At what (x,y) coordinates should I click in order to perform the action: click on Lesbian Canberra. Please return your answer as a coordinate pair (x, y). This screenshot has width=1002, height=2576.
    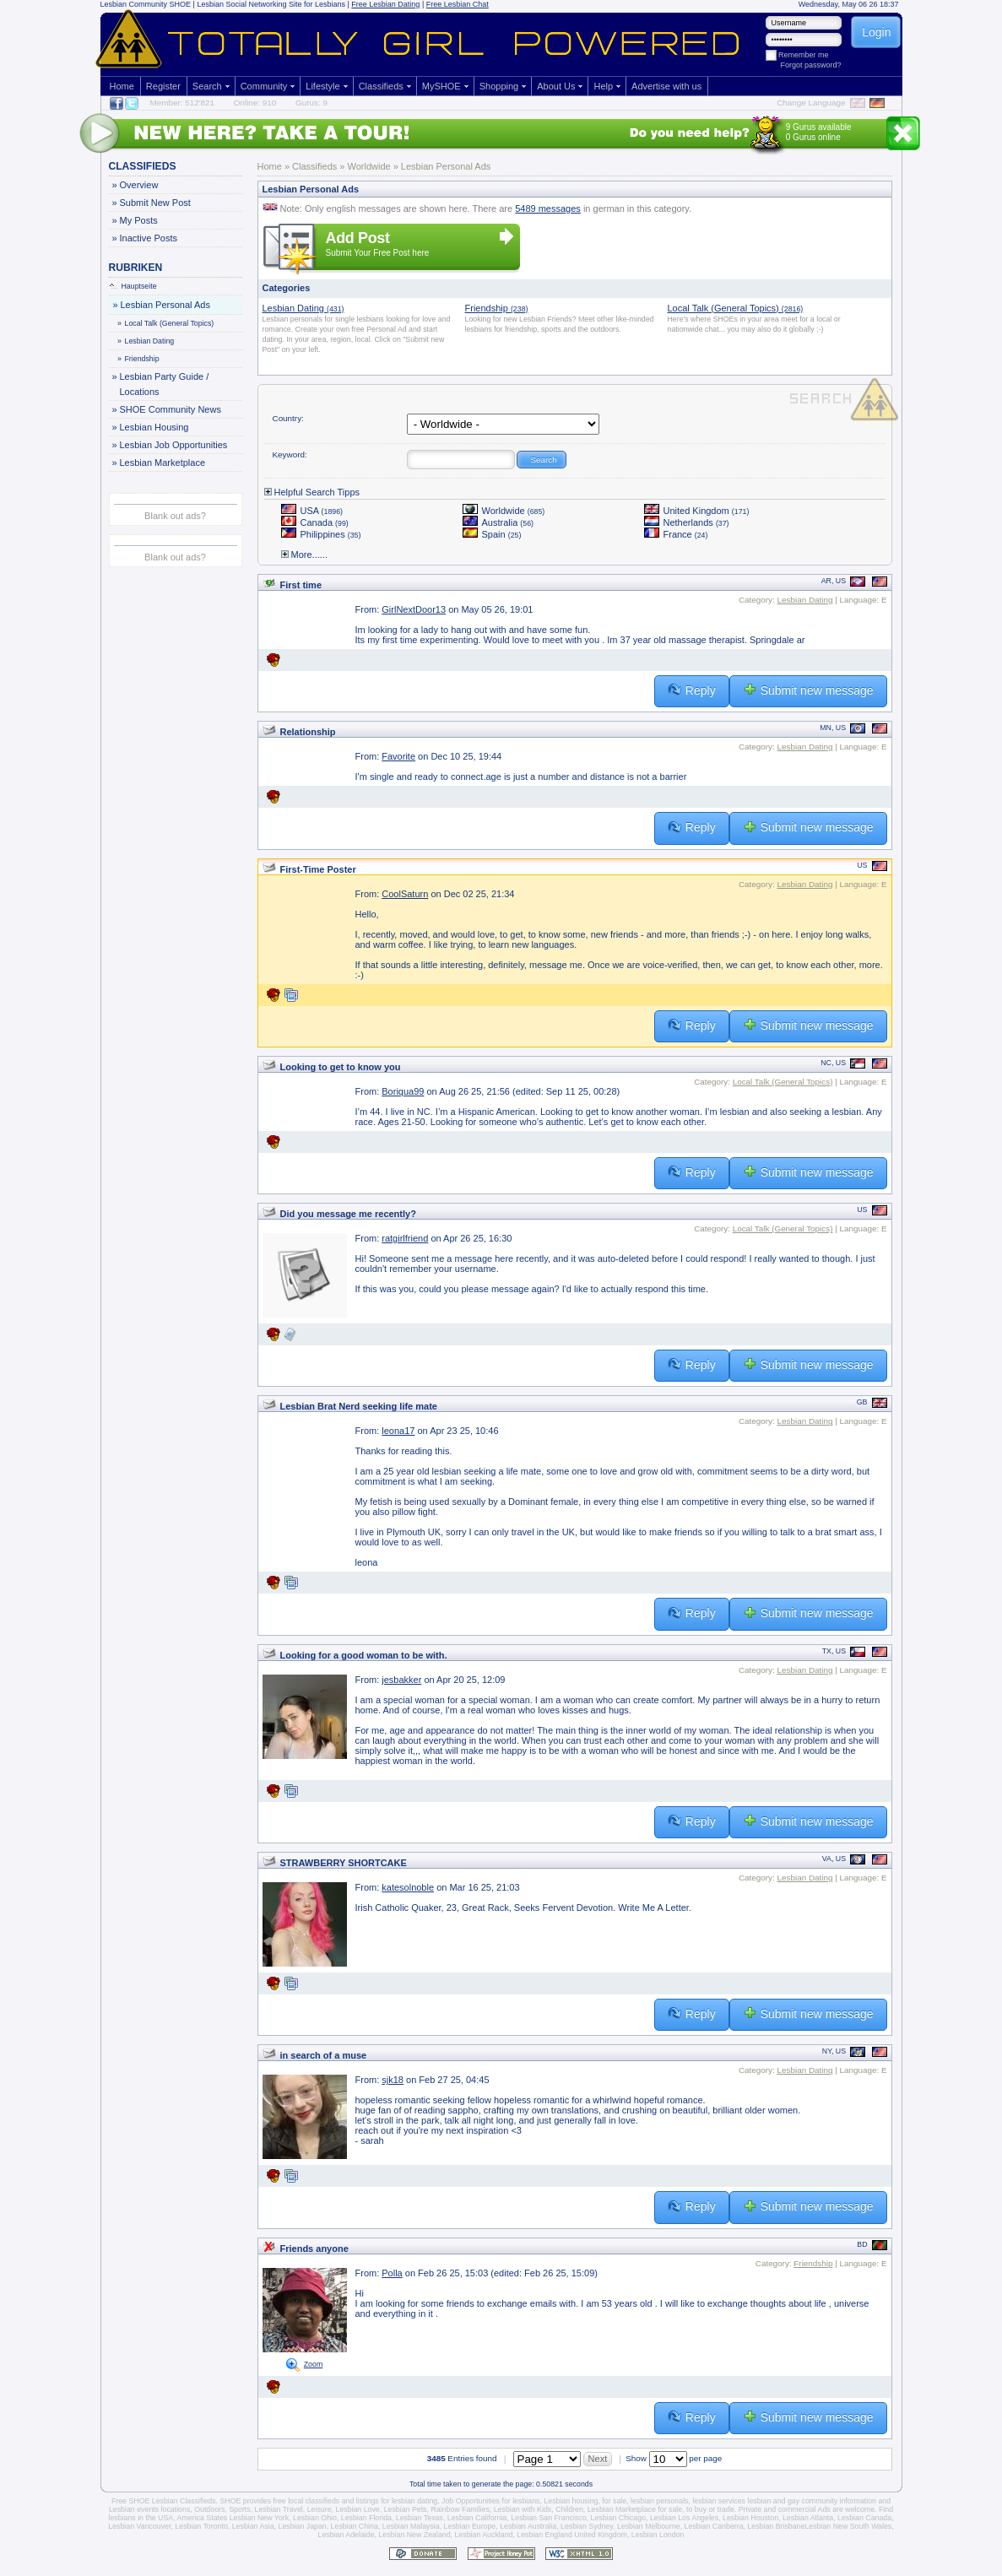
    Looking at the image, I should click on (714, 2526).